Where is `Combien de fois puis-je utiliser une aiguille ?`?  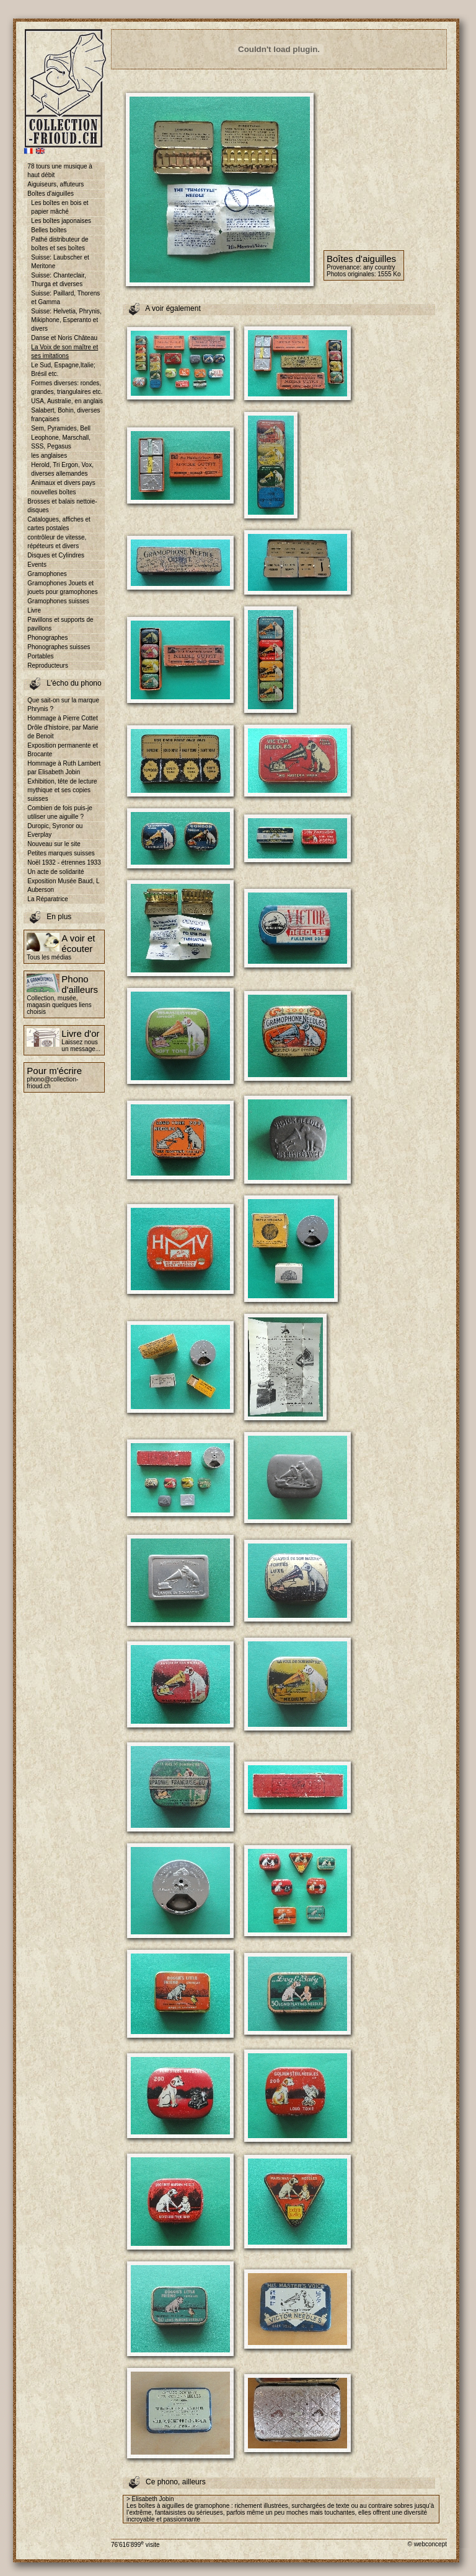 Combien de fois puis-je utiliser une aiguille ? is located at coordinates (59, 812).